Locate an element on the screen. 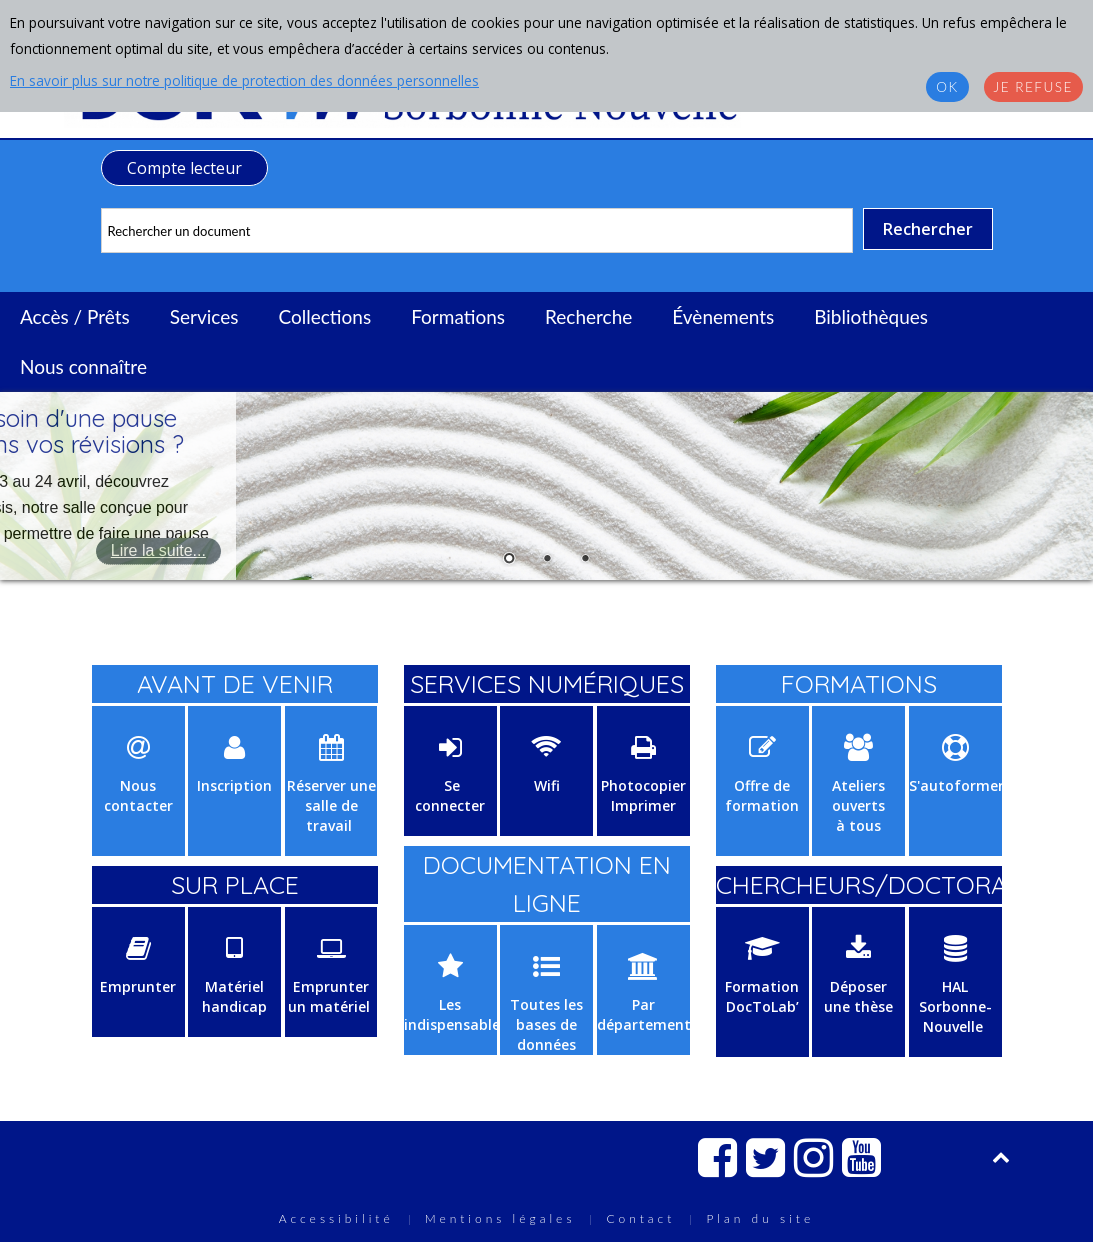  Bibliothèques is located at coordinates (871, 316).